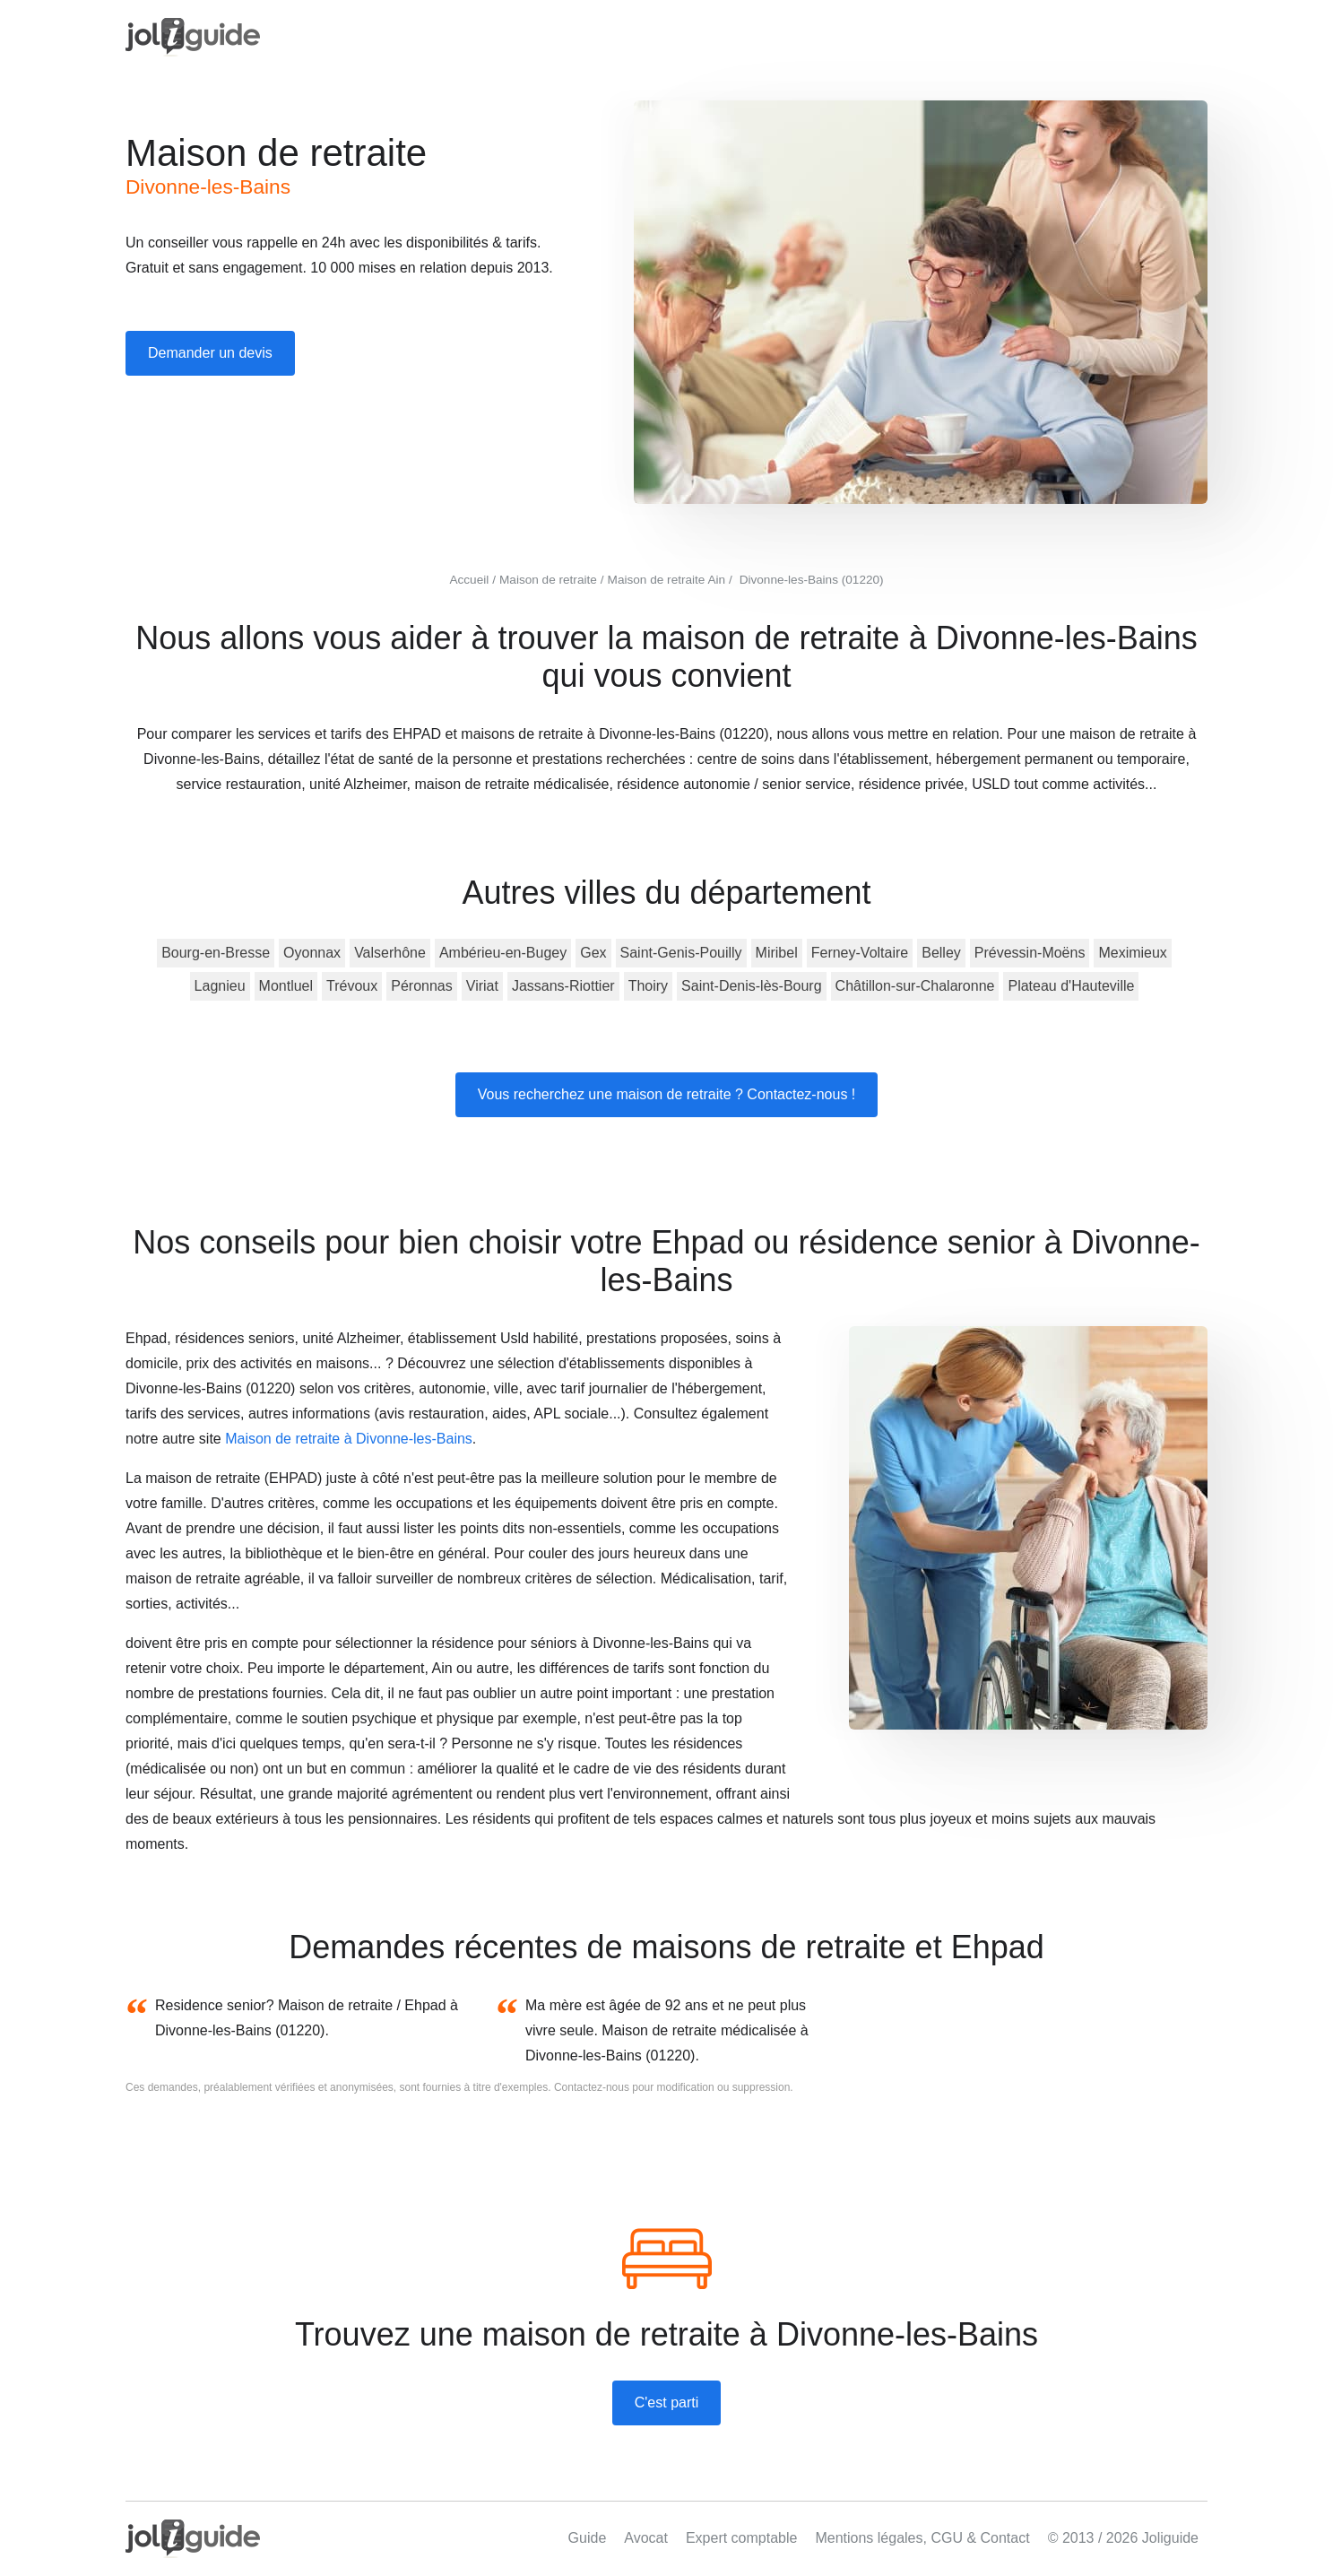 The width and height of the screenshot is (1333, 2576). Describe the element at coordinates (390, 952) in the screenshot. I see `Valserhône` at that location.